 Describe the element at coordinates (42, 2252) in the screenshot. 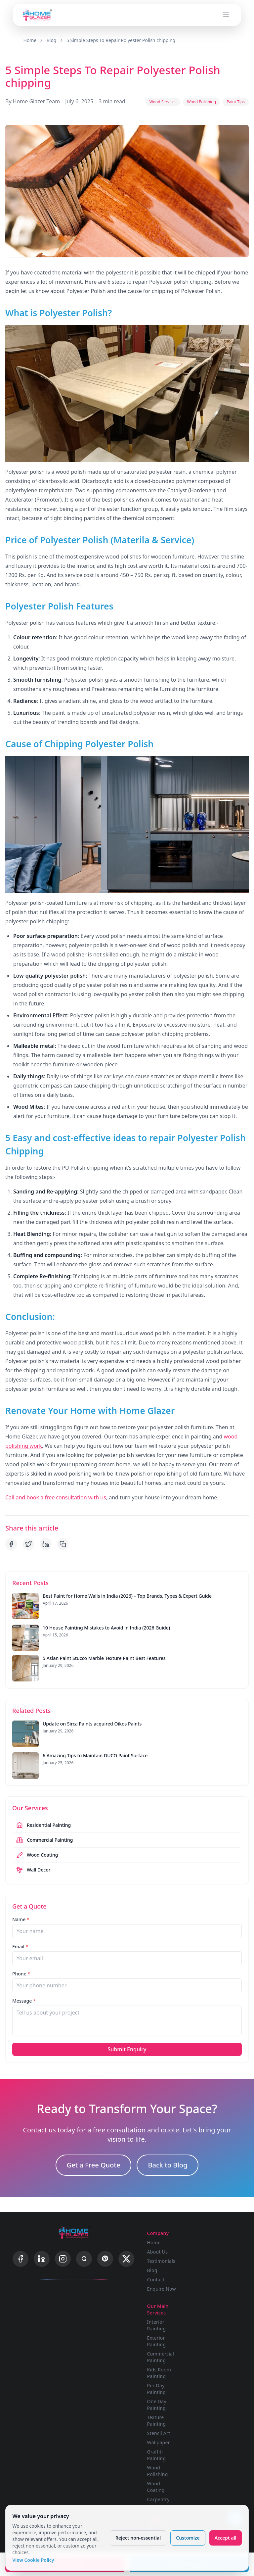

I see `[LinkedIn]` at that location.